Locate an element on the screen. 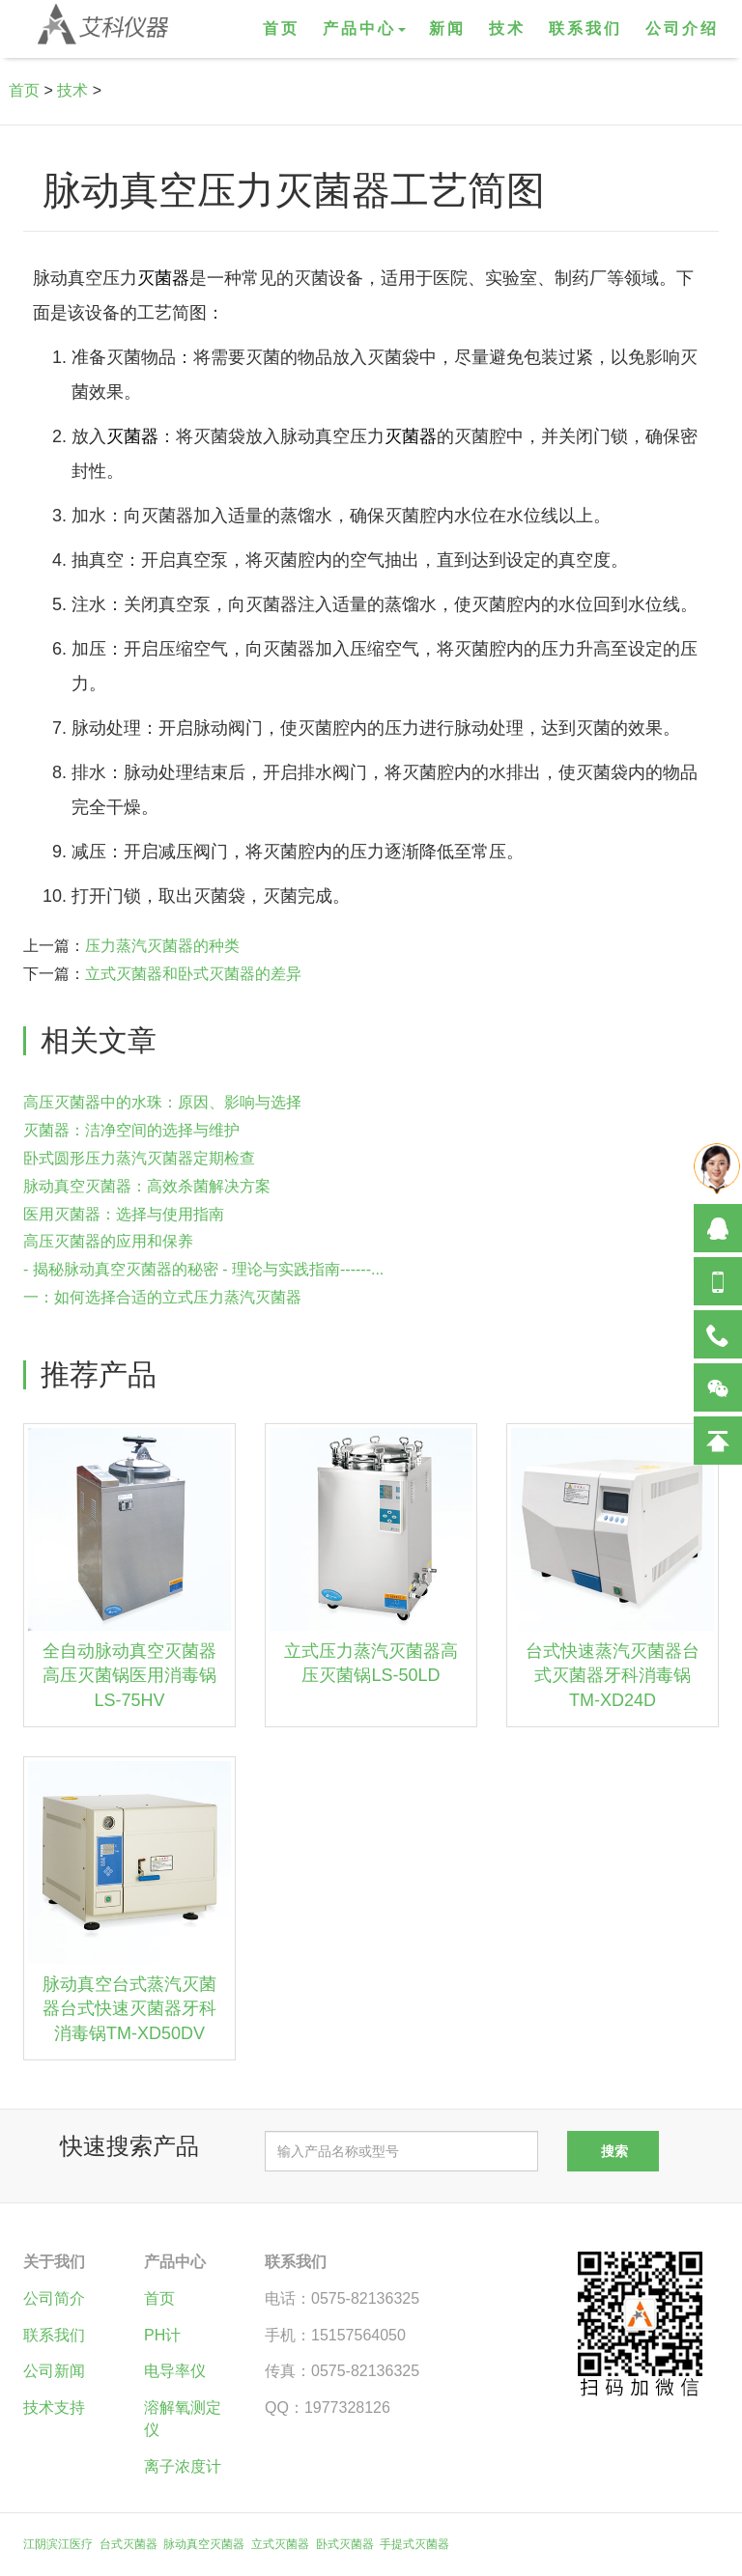 The height and width of the screenshot is (2576, 742). 全自动脉动真空灭菌器高压灭菌锅医用消毒锅LS-75HV is located at coordinates (129, 1675).